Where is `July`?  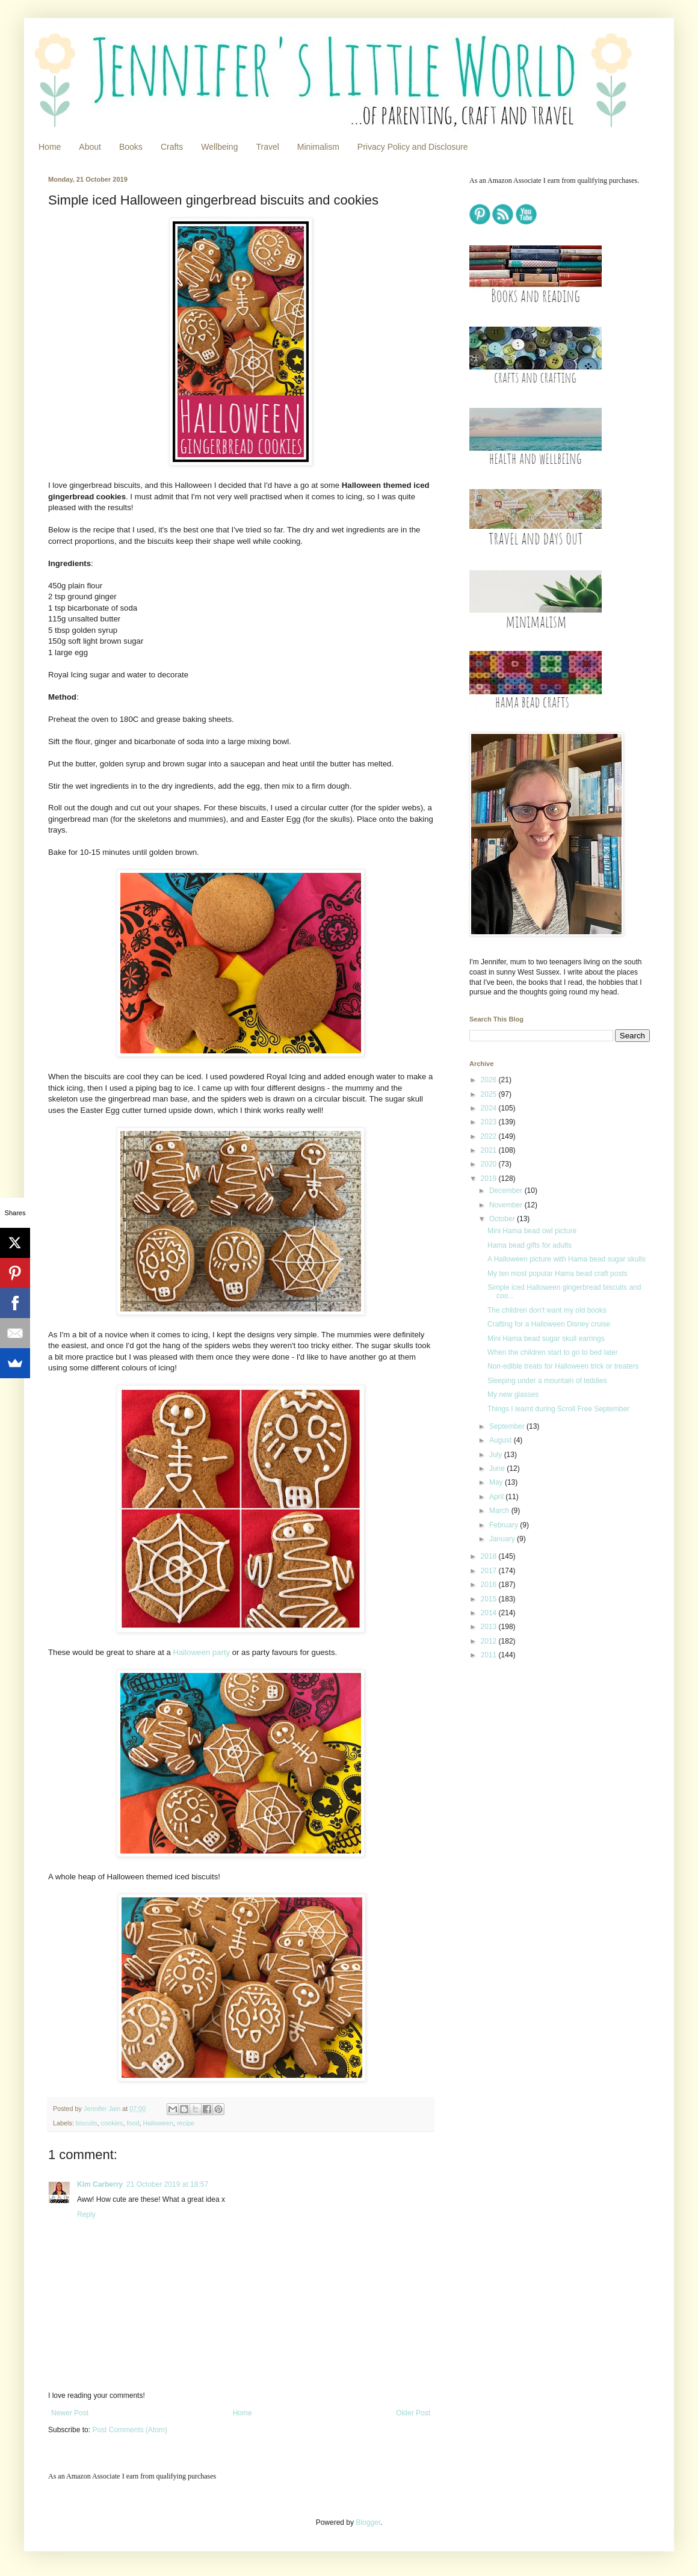 July is located at coordinates (496, 1454).